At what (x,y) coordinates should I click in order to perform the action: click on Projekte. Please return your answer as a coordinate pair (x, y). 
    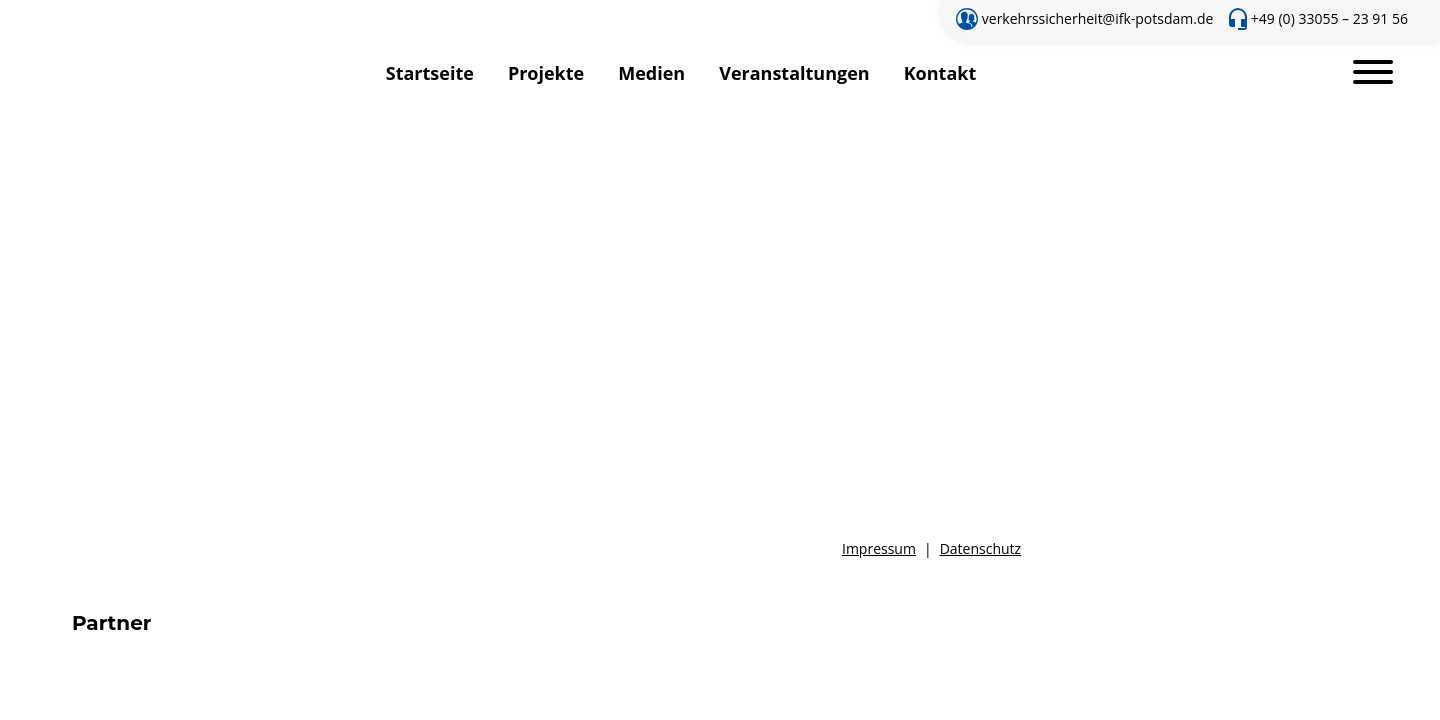
    Looking at the image, I should click on (546, 73).